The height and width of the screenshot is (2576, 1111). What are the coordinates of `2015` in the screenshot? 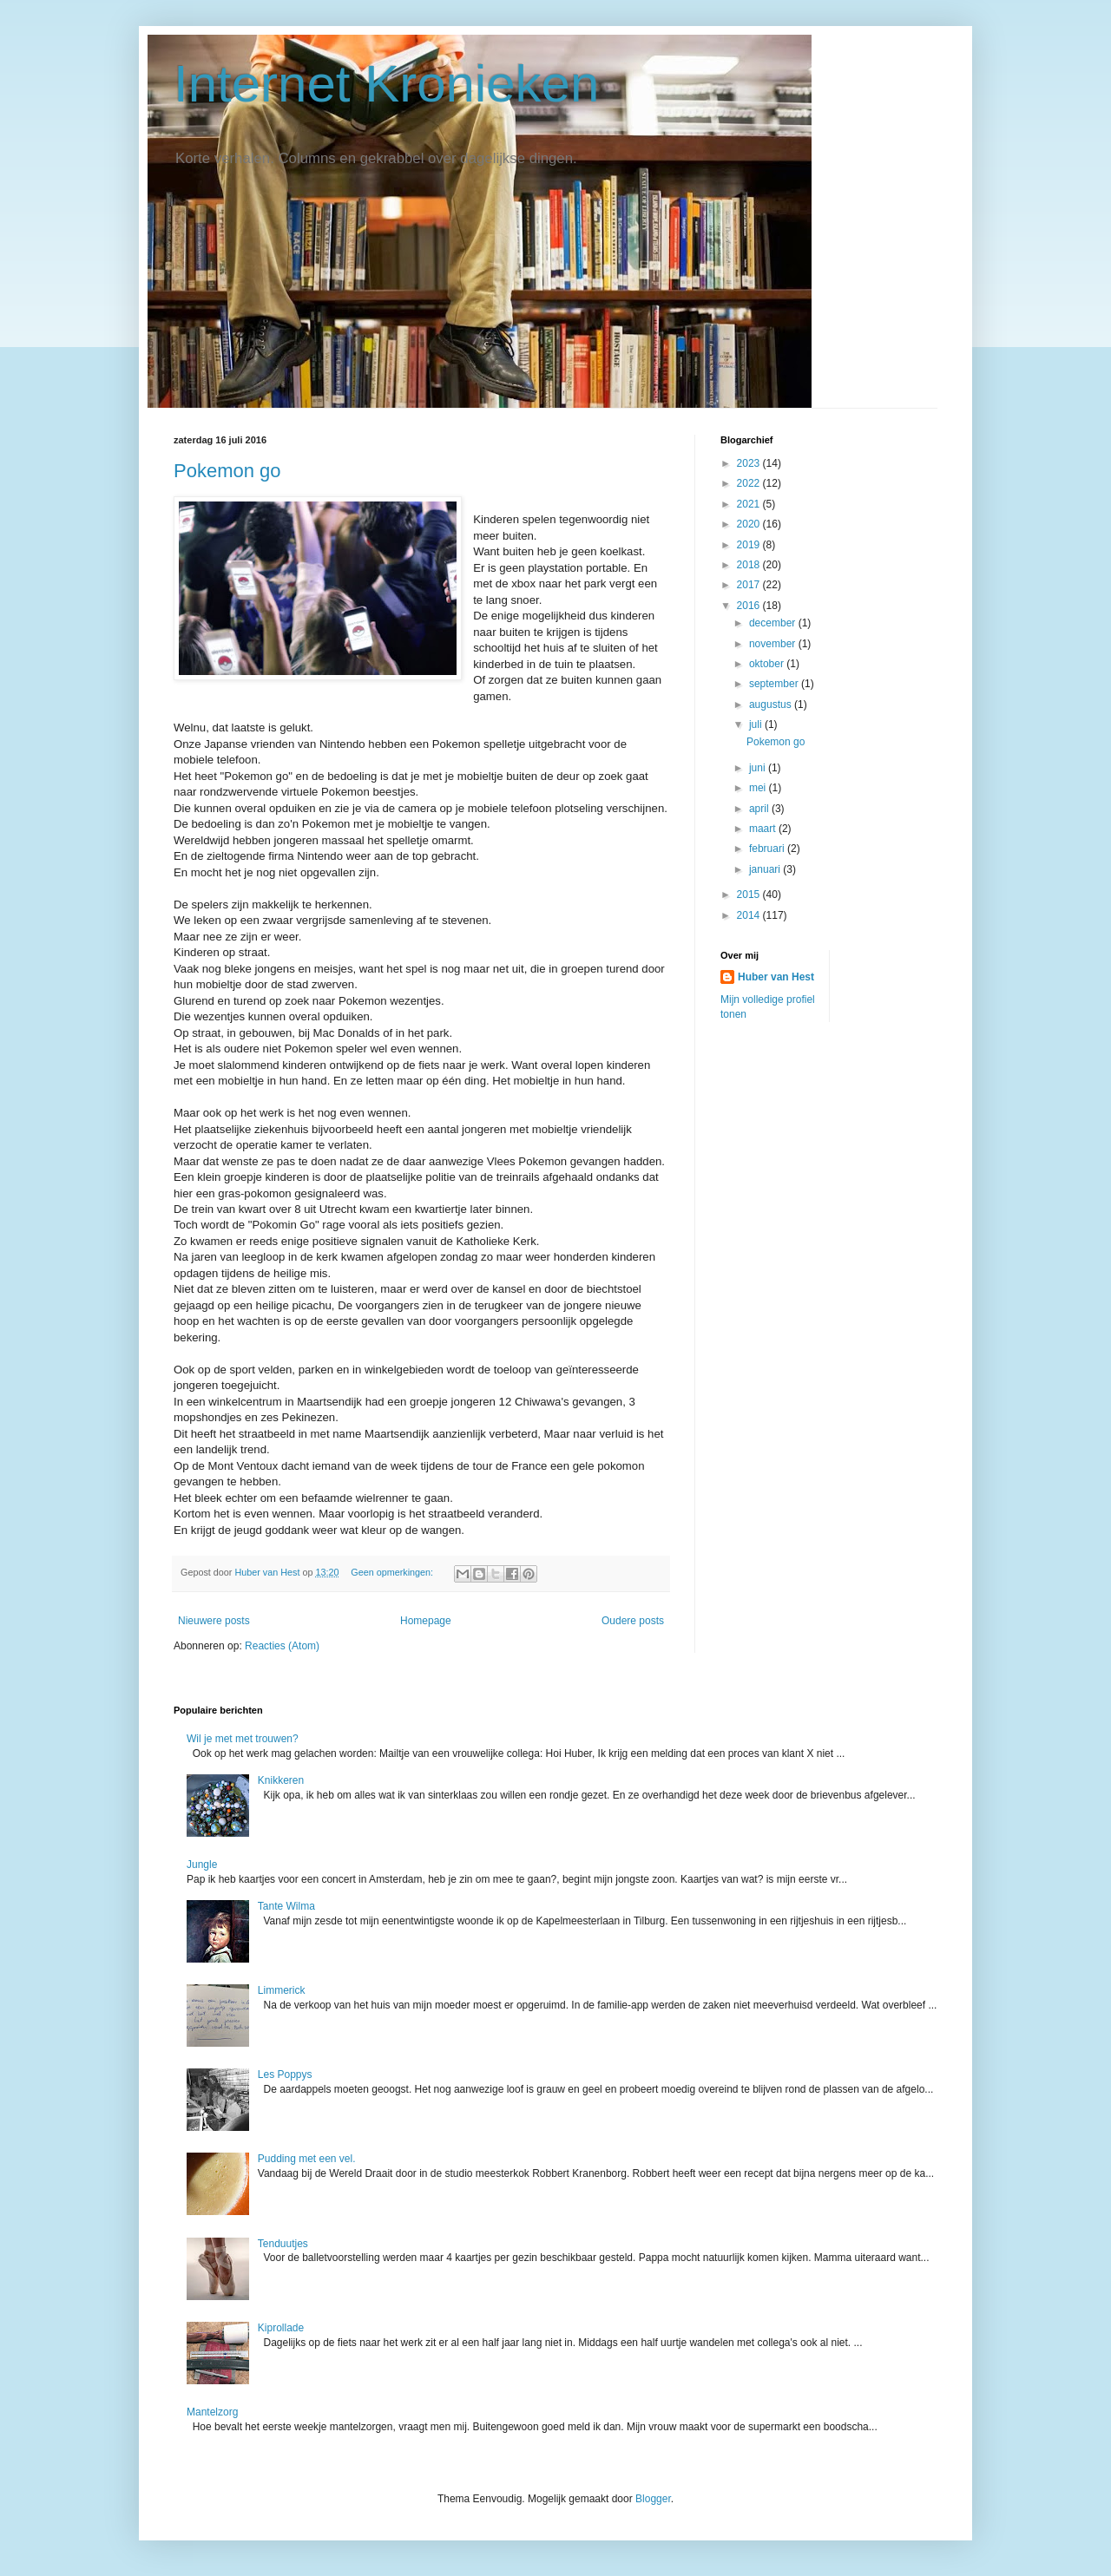 It's located at (750, 894).